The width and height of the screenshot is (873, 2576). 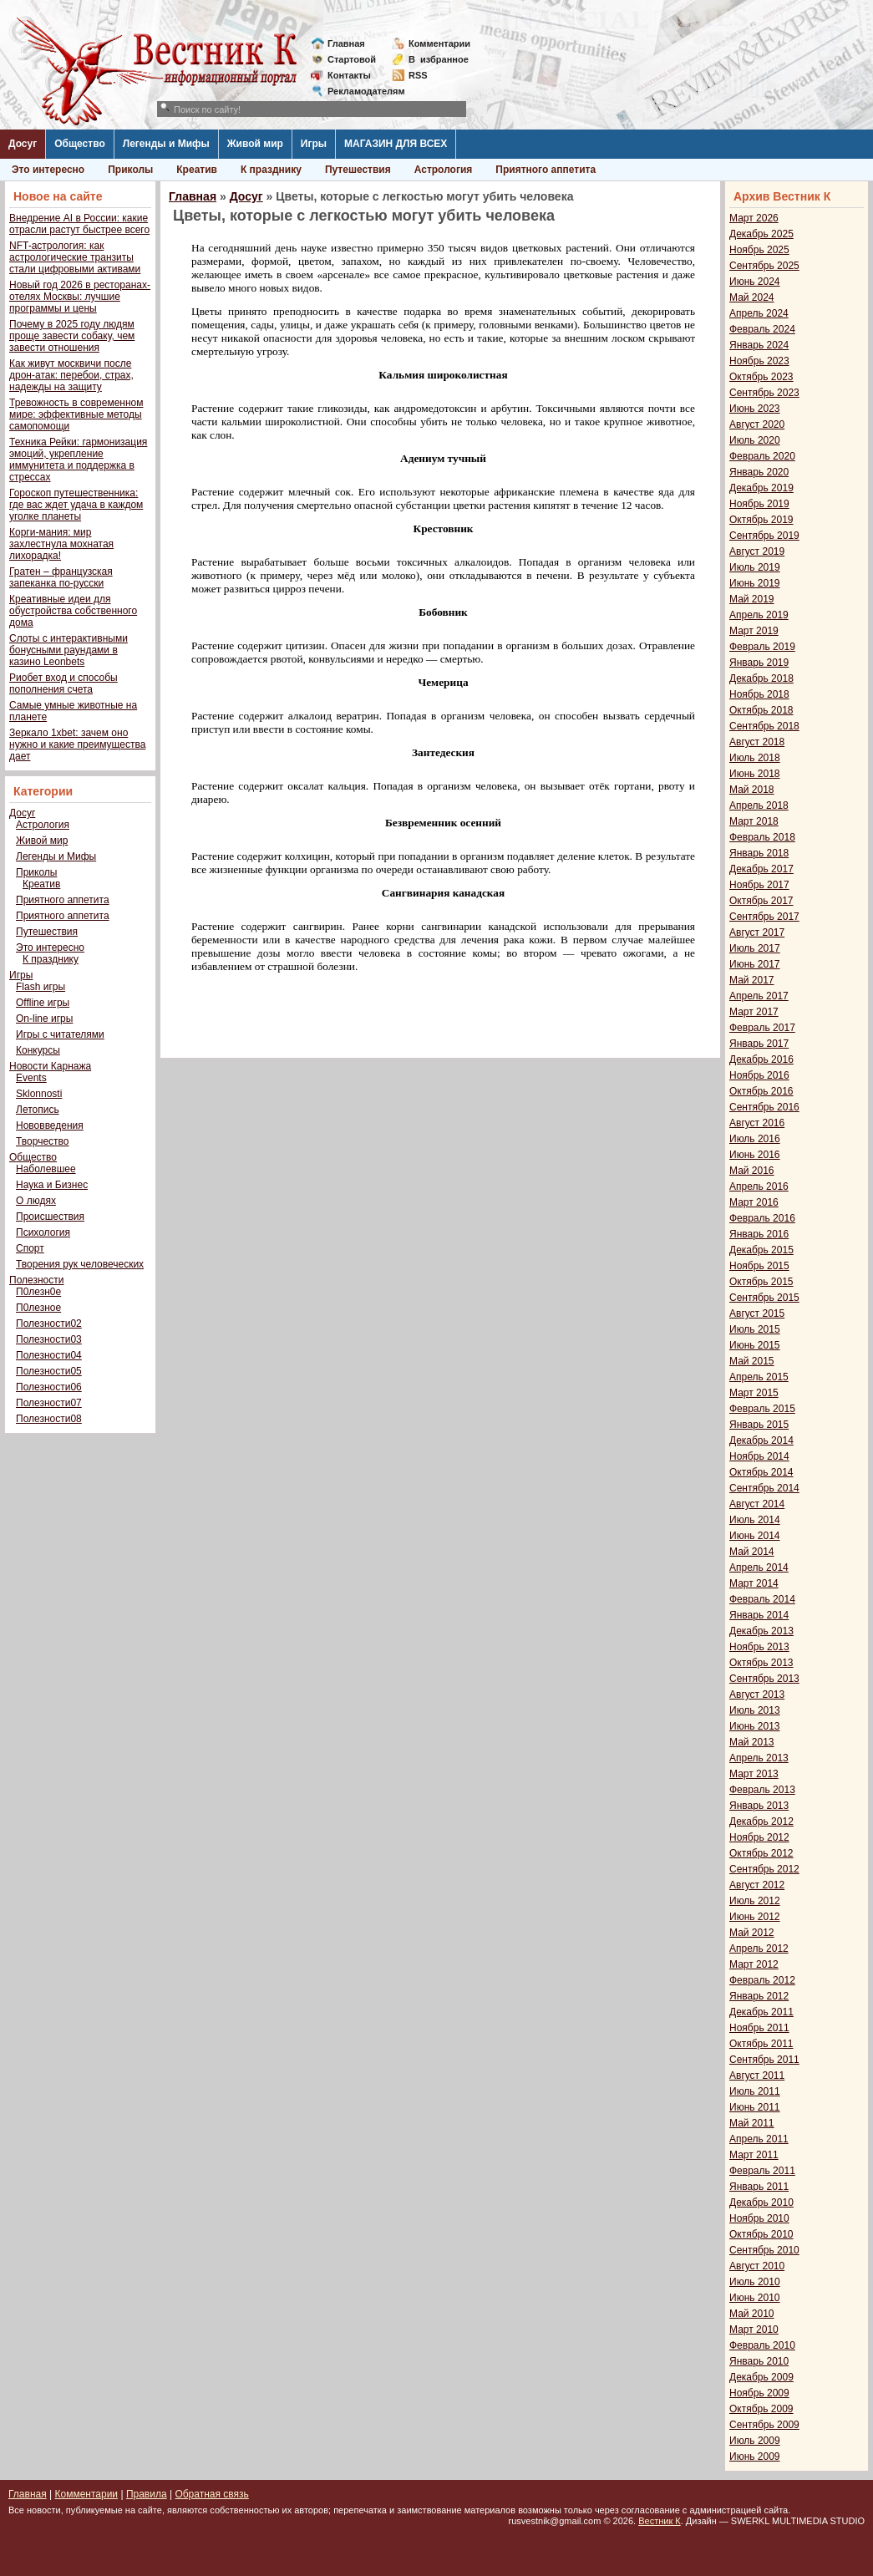 I want to click on Январь 2020, so click(x=759, y=472).